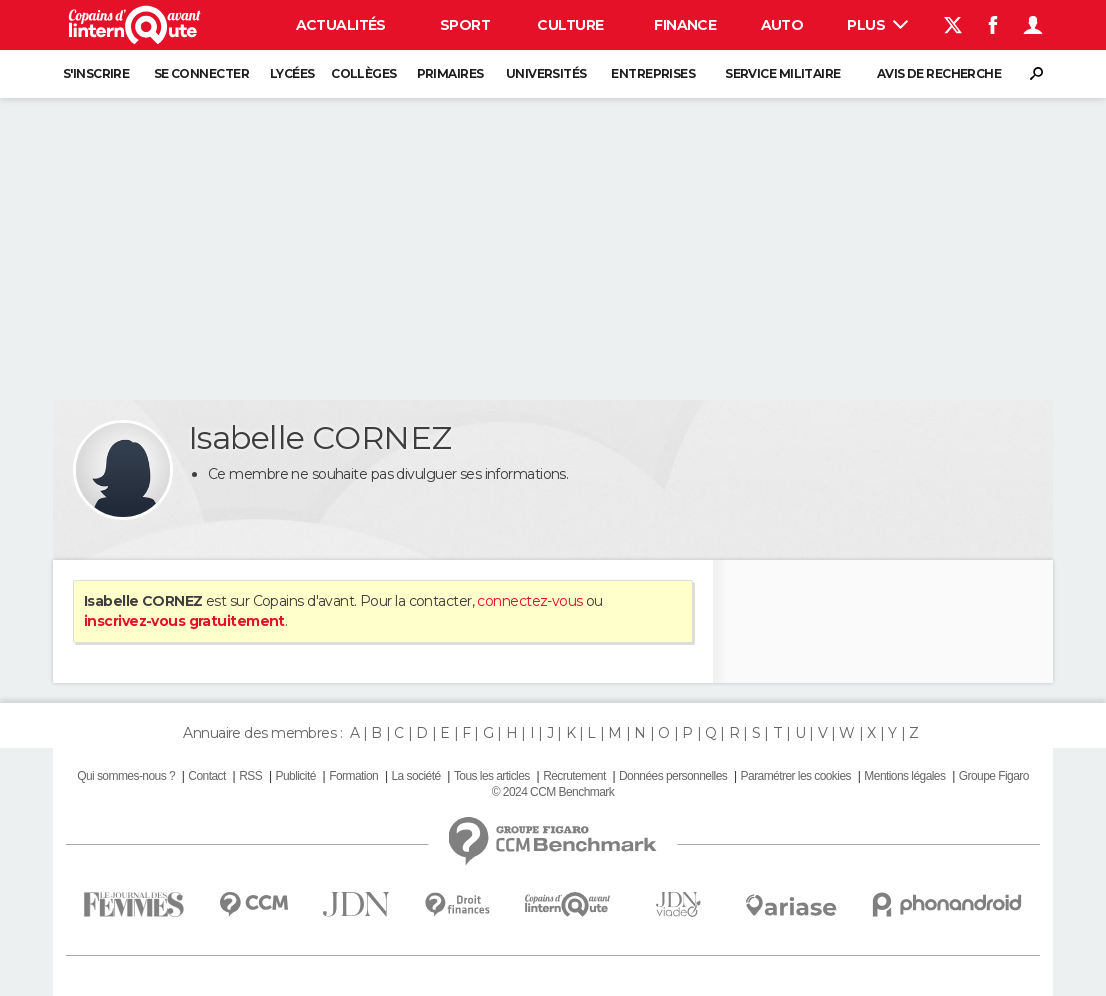 The image size is (1106, 996). Describe the element at coordinates (364, 73) in the screenshot. I see `Collèges` at that location.